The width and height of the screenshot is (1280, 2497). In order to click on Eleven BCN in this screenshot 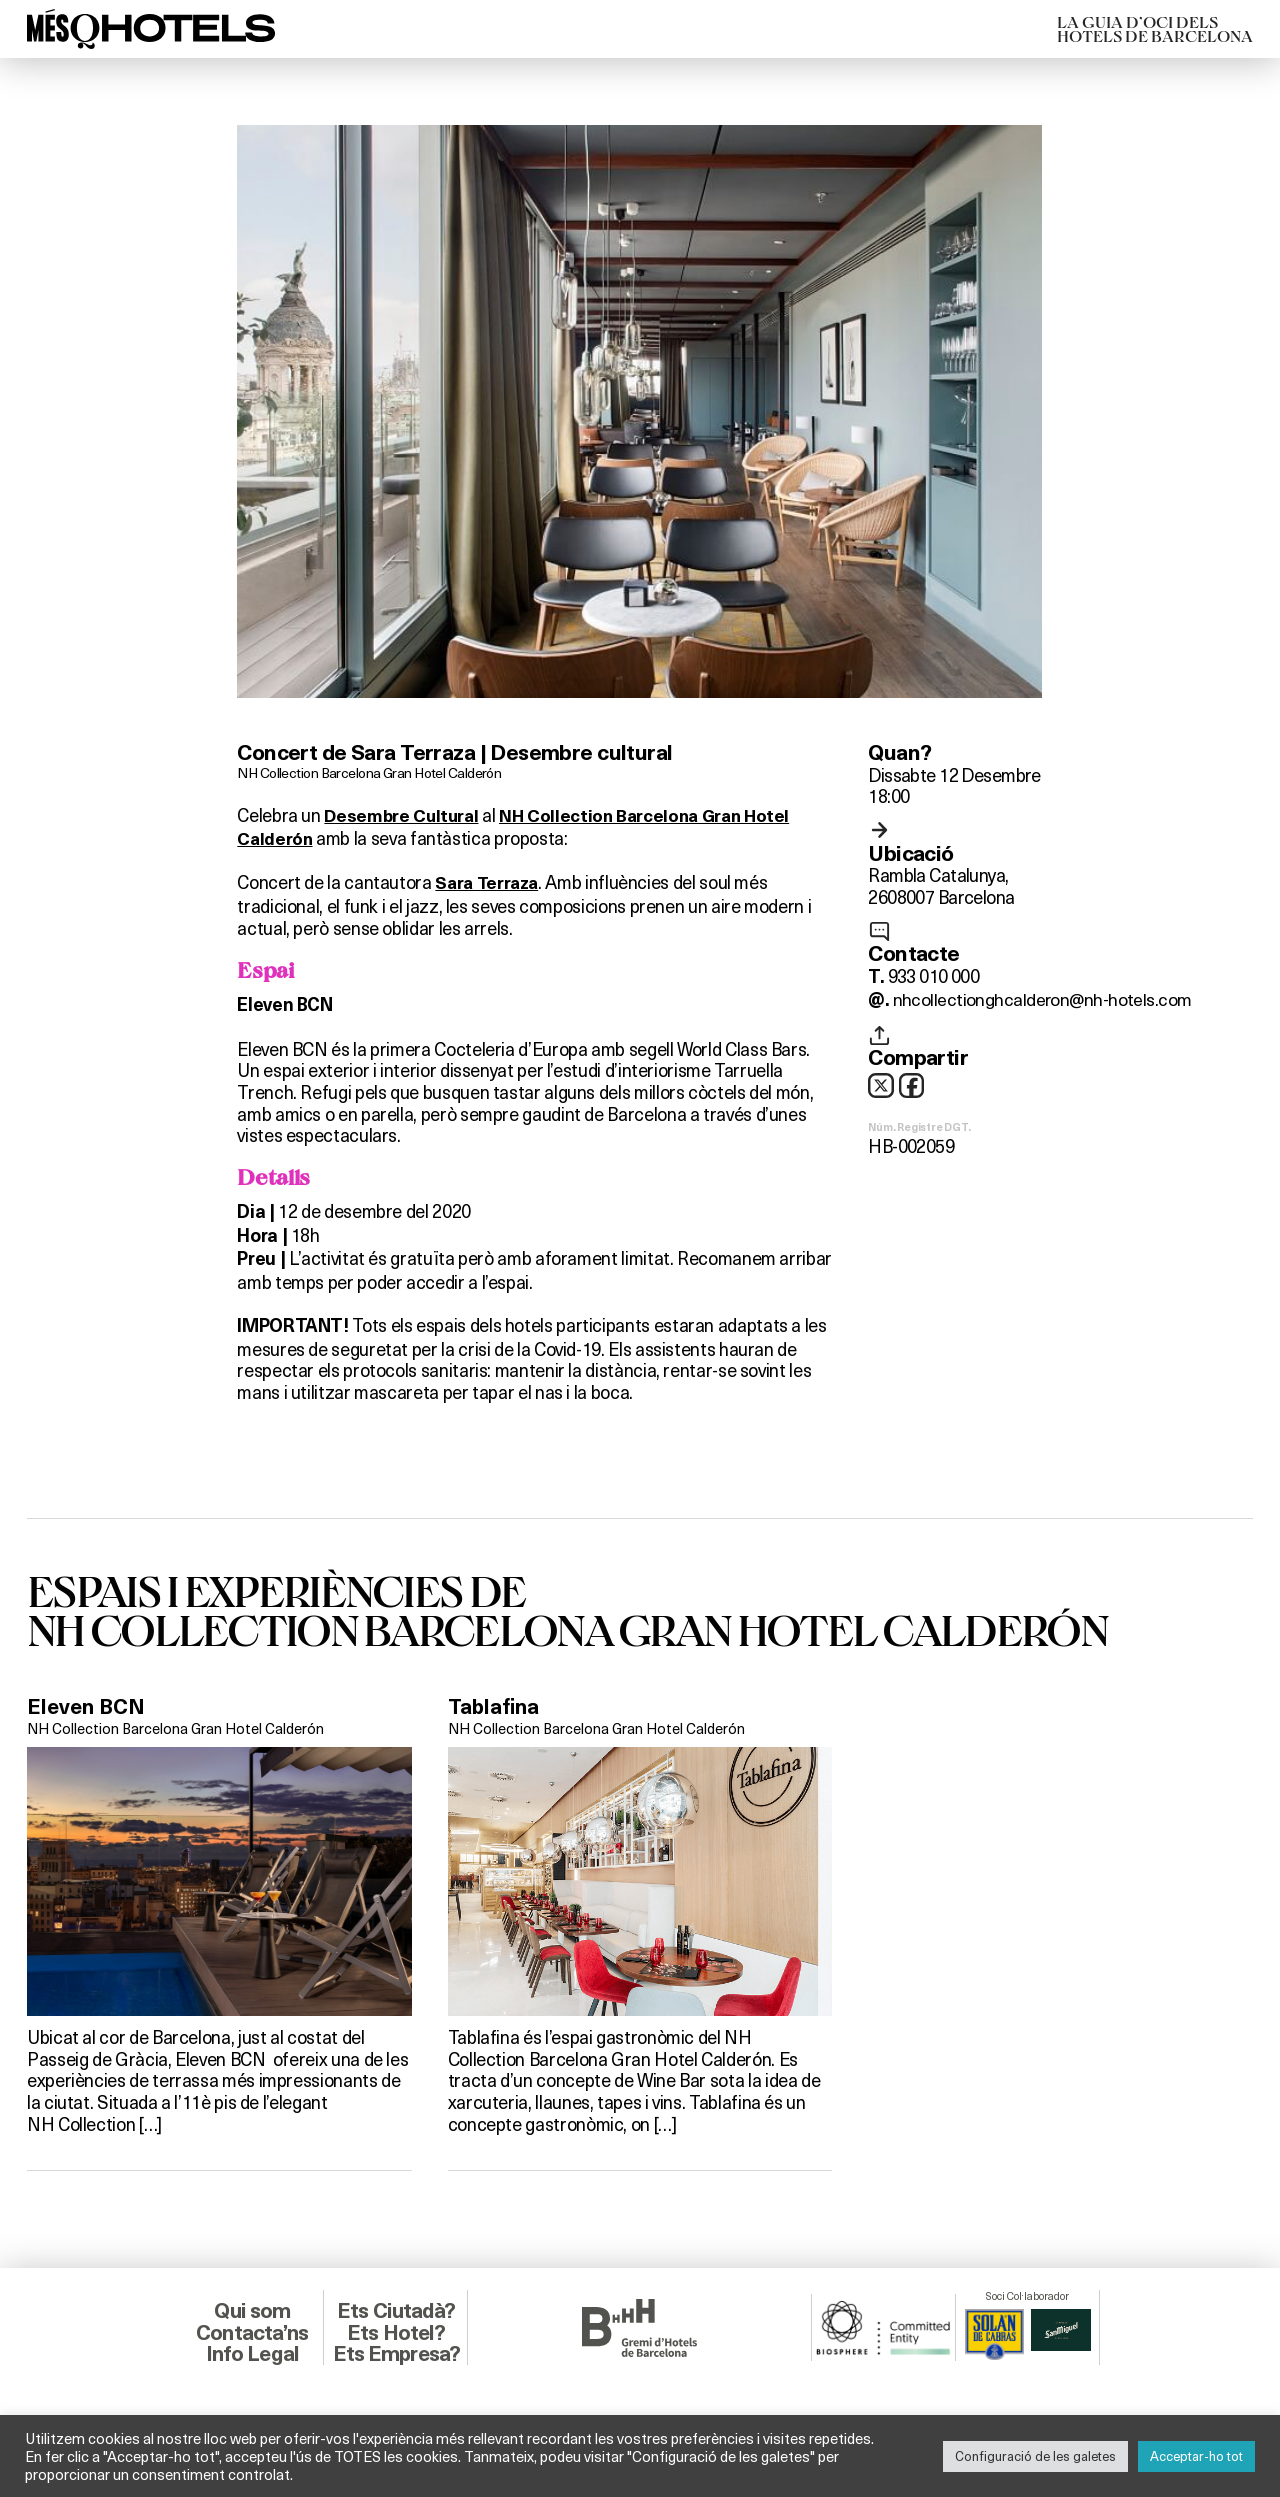, I will do `click(87, 1707)`.